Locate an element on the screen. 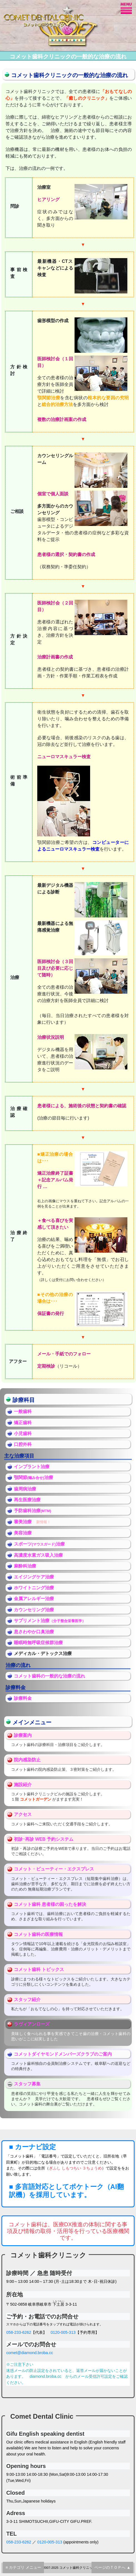 Image resolution: width=136 pixels, height=2576 pixels. 小児歯科 is located at coordinates (23, 1433).